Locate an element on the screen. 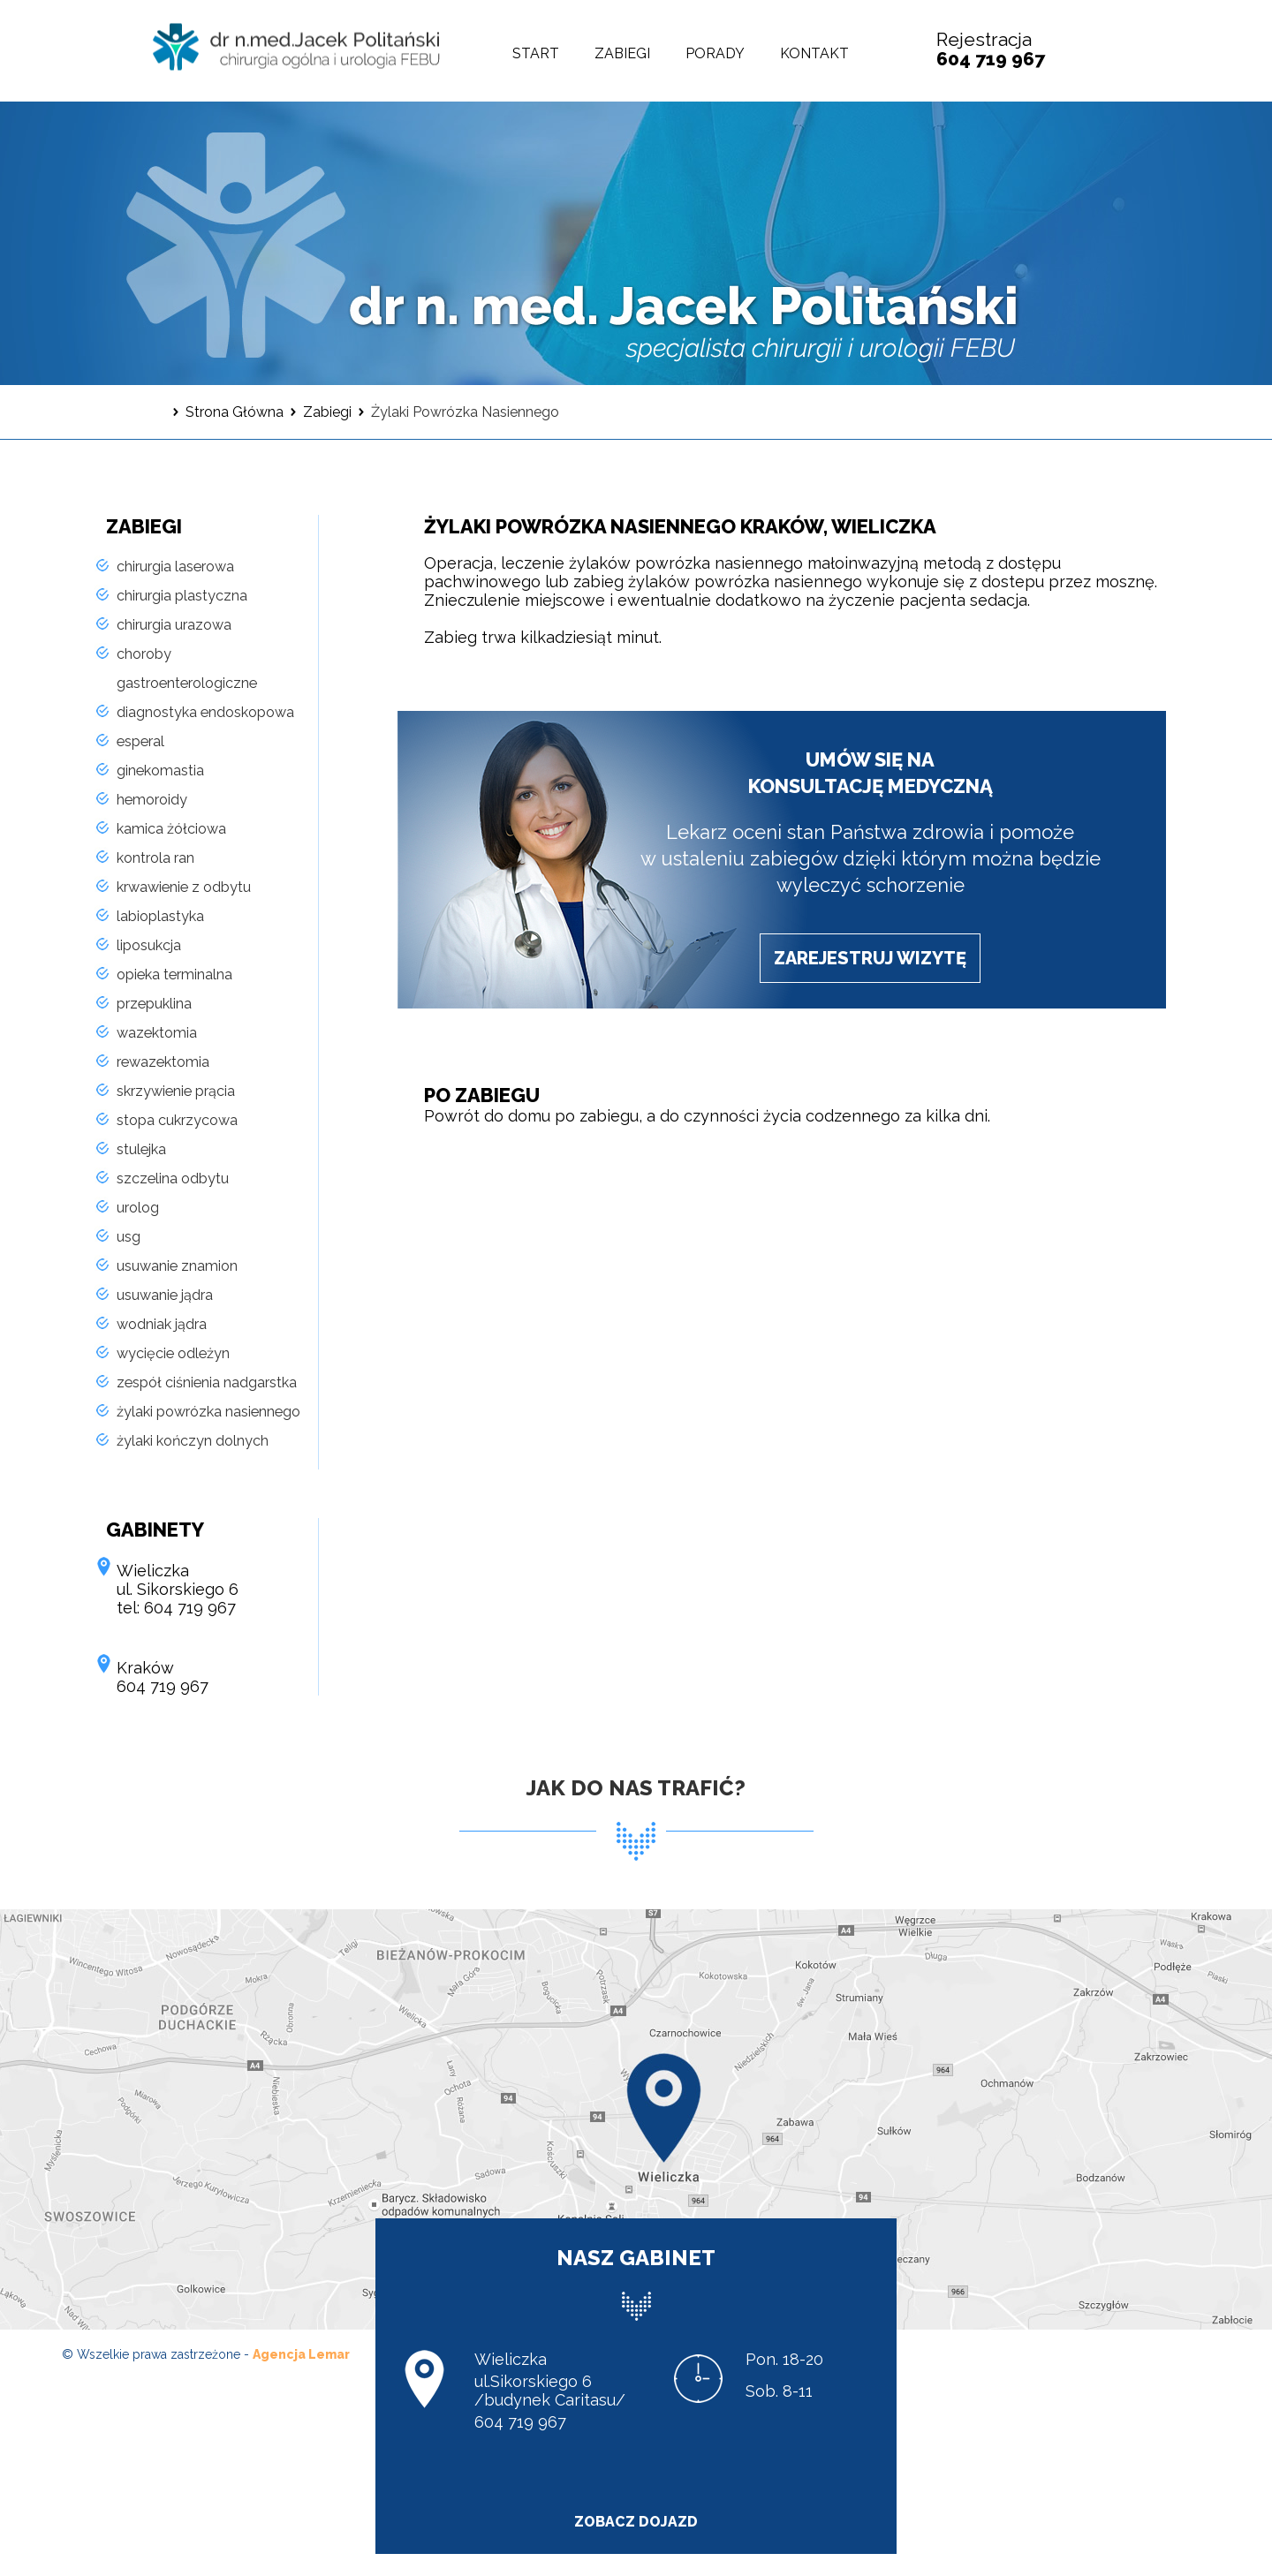 The height and width of the screenshot is (2576, 1272). Zabiegi is located at coordinates (622, 53).